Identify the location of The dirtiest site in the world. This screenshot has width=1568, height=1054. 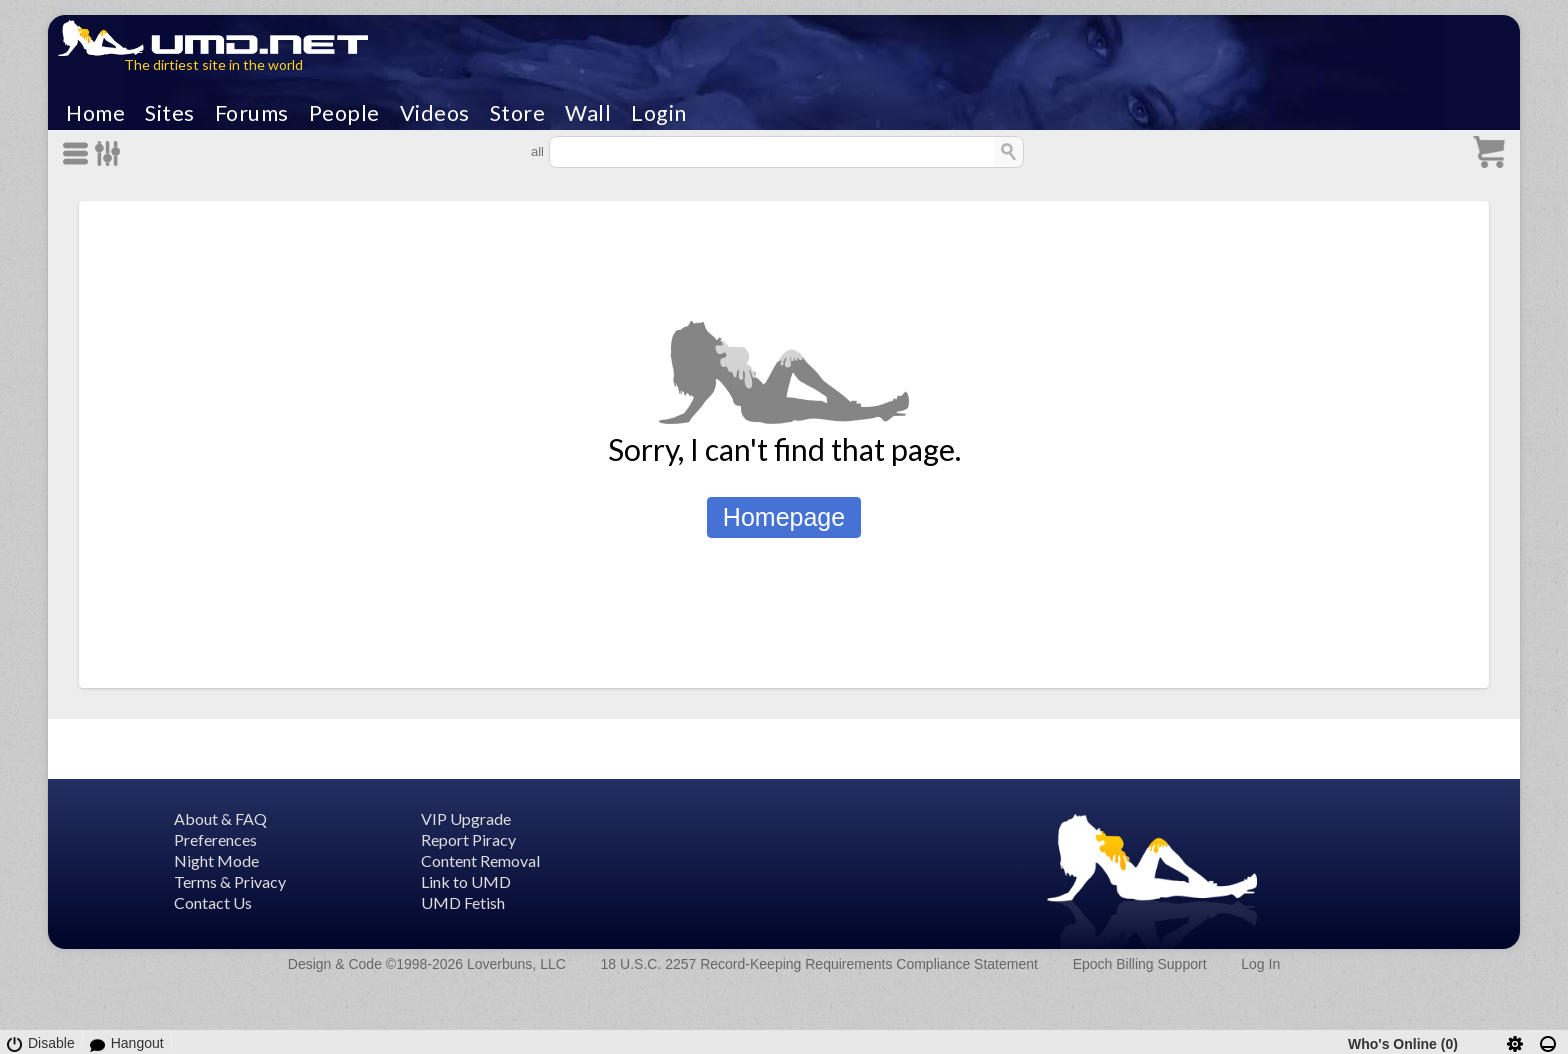
(213, 64).